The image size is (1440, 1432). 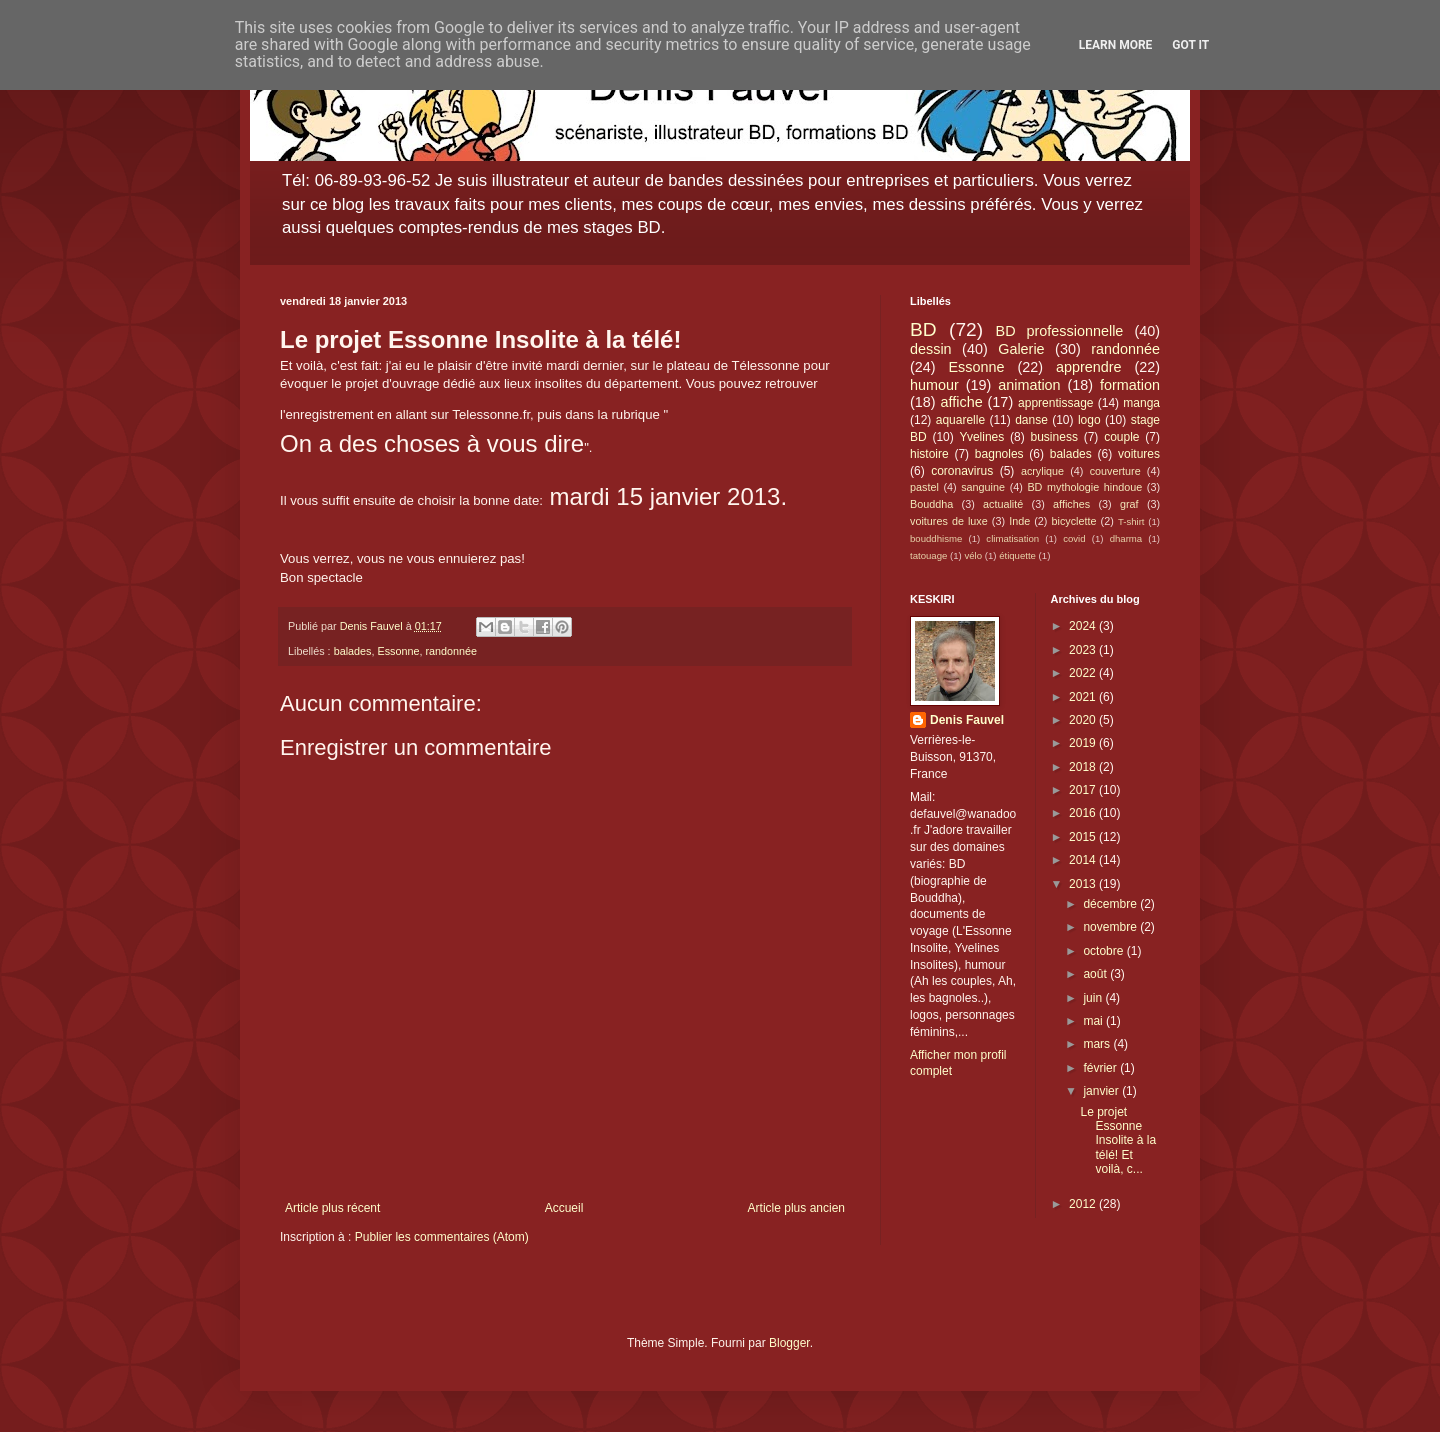 I want to click on 2012, so click(x=1084, y=1204).